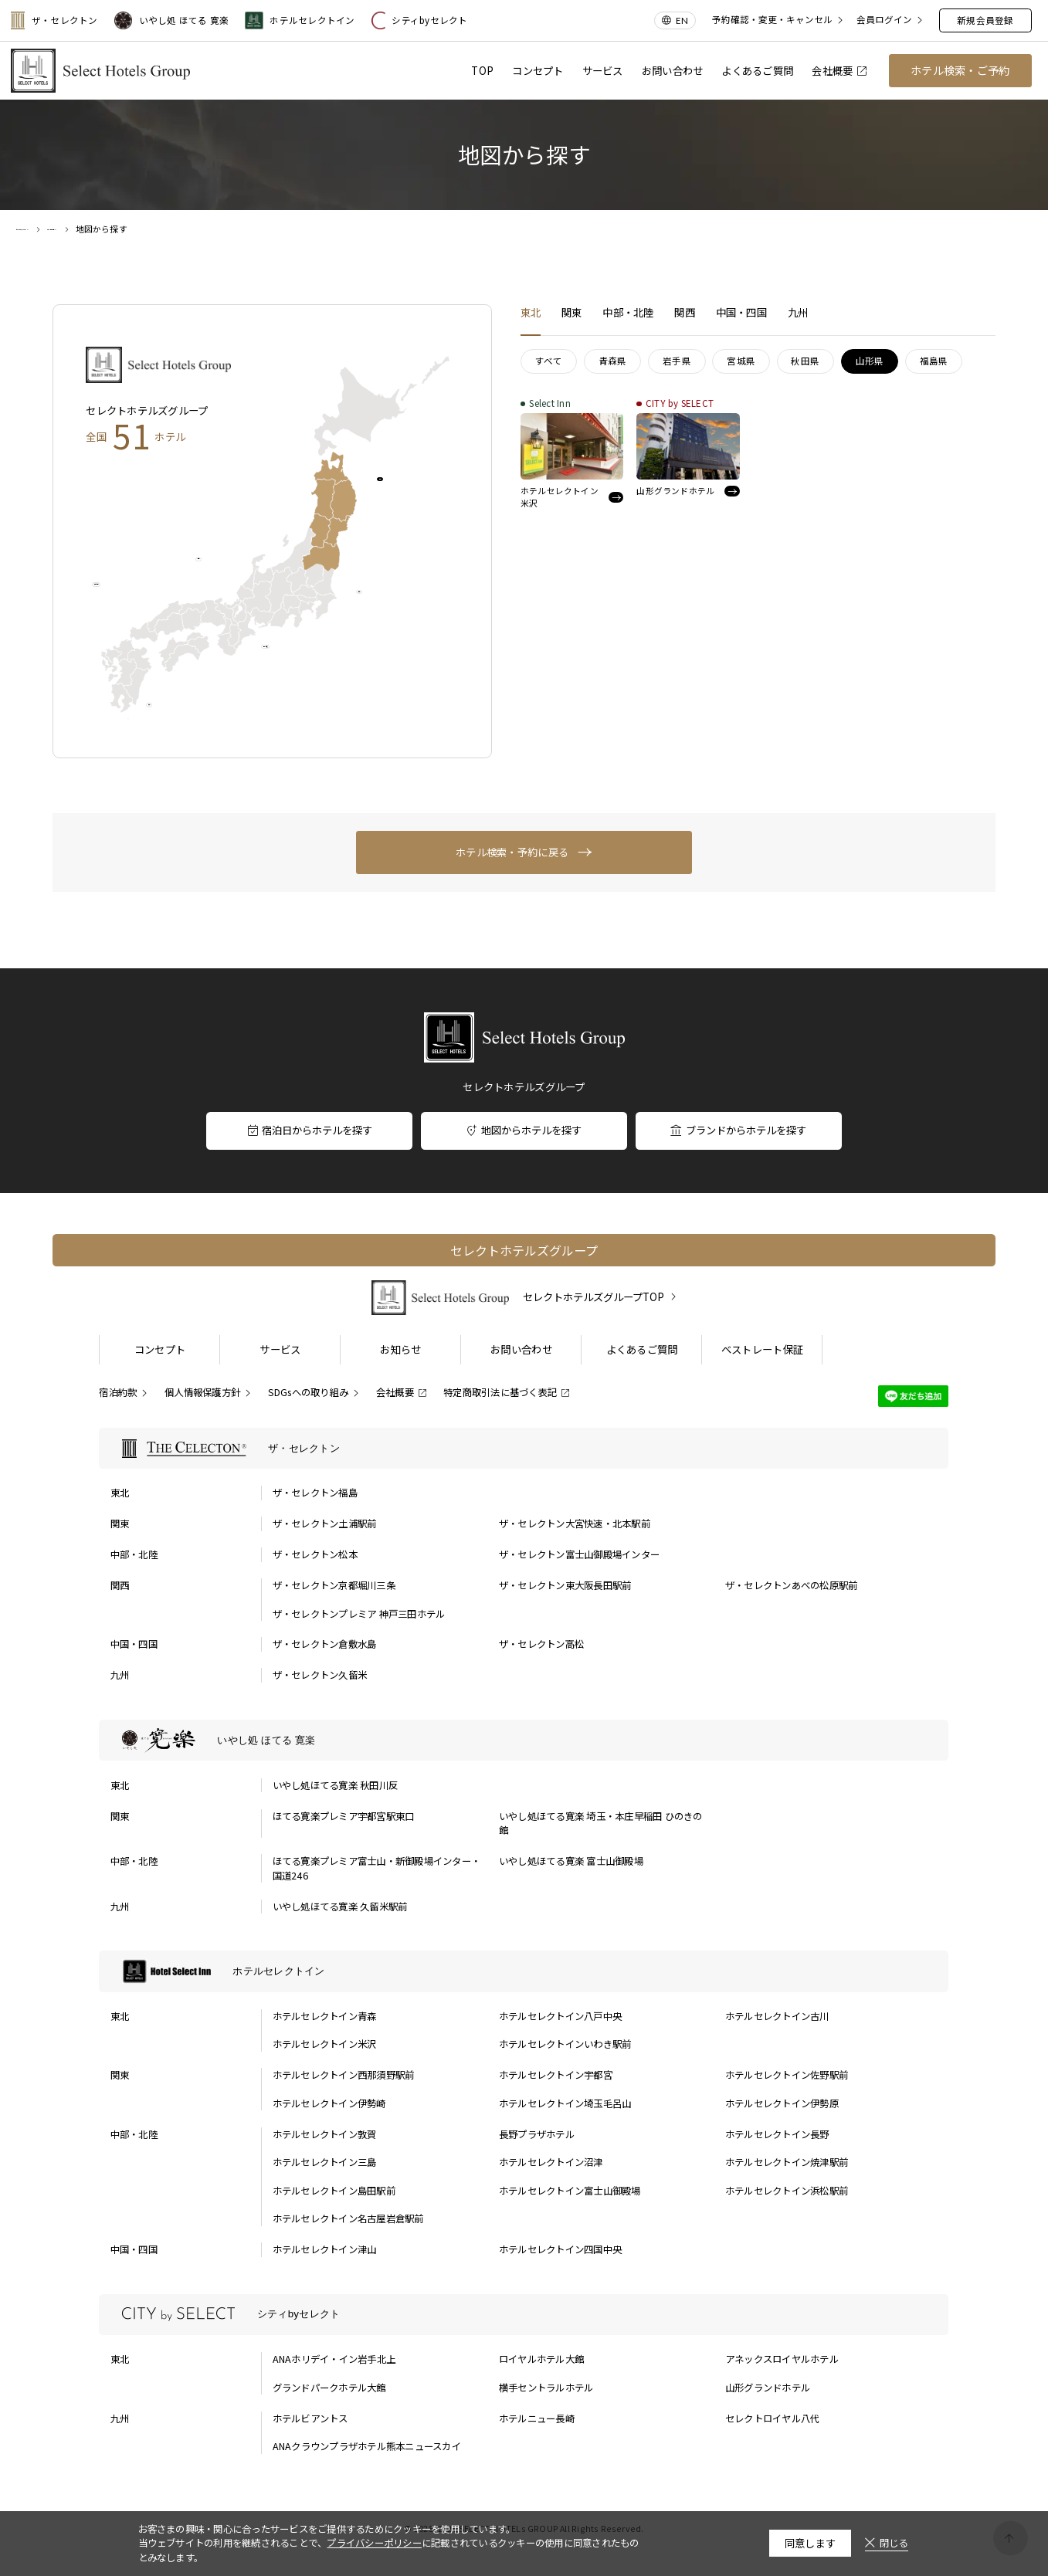 The image size is (1048, 2576). Describe the element at coordinates (400, 1349) in the screenshot. I see `お知らせ` at that location.